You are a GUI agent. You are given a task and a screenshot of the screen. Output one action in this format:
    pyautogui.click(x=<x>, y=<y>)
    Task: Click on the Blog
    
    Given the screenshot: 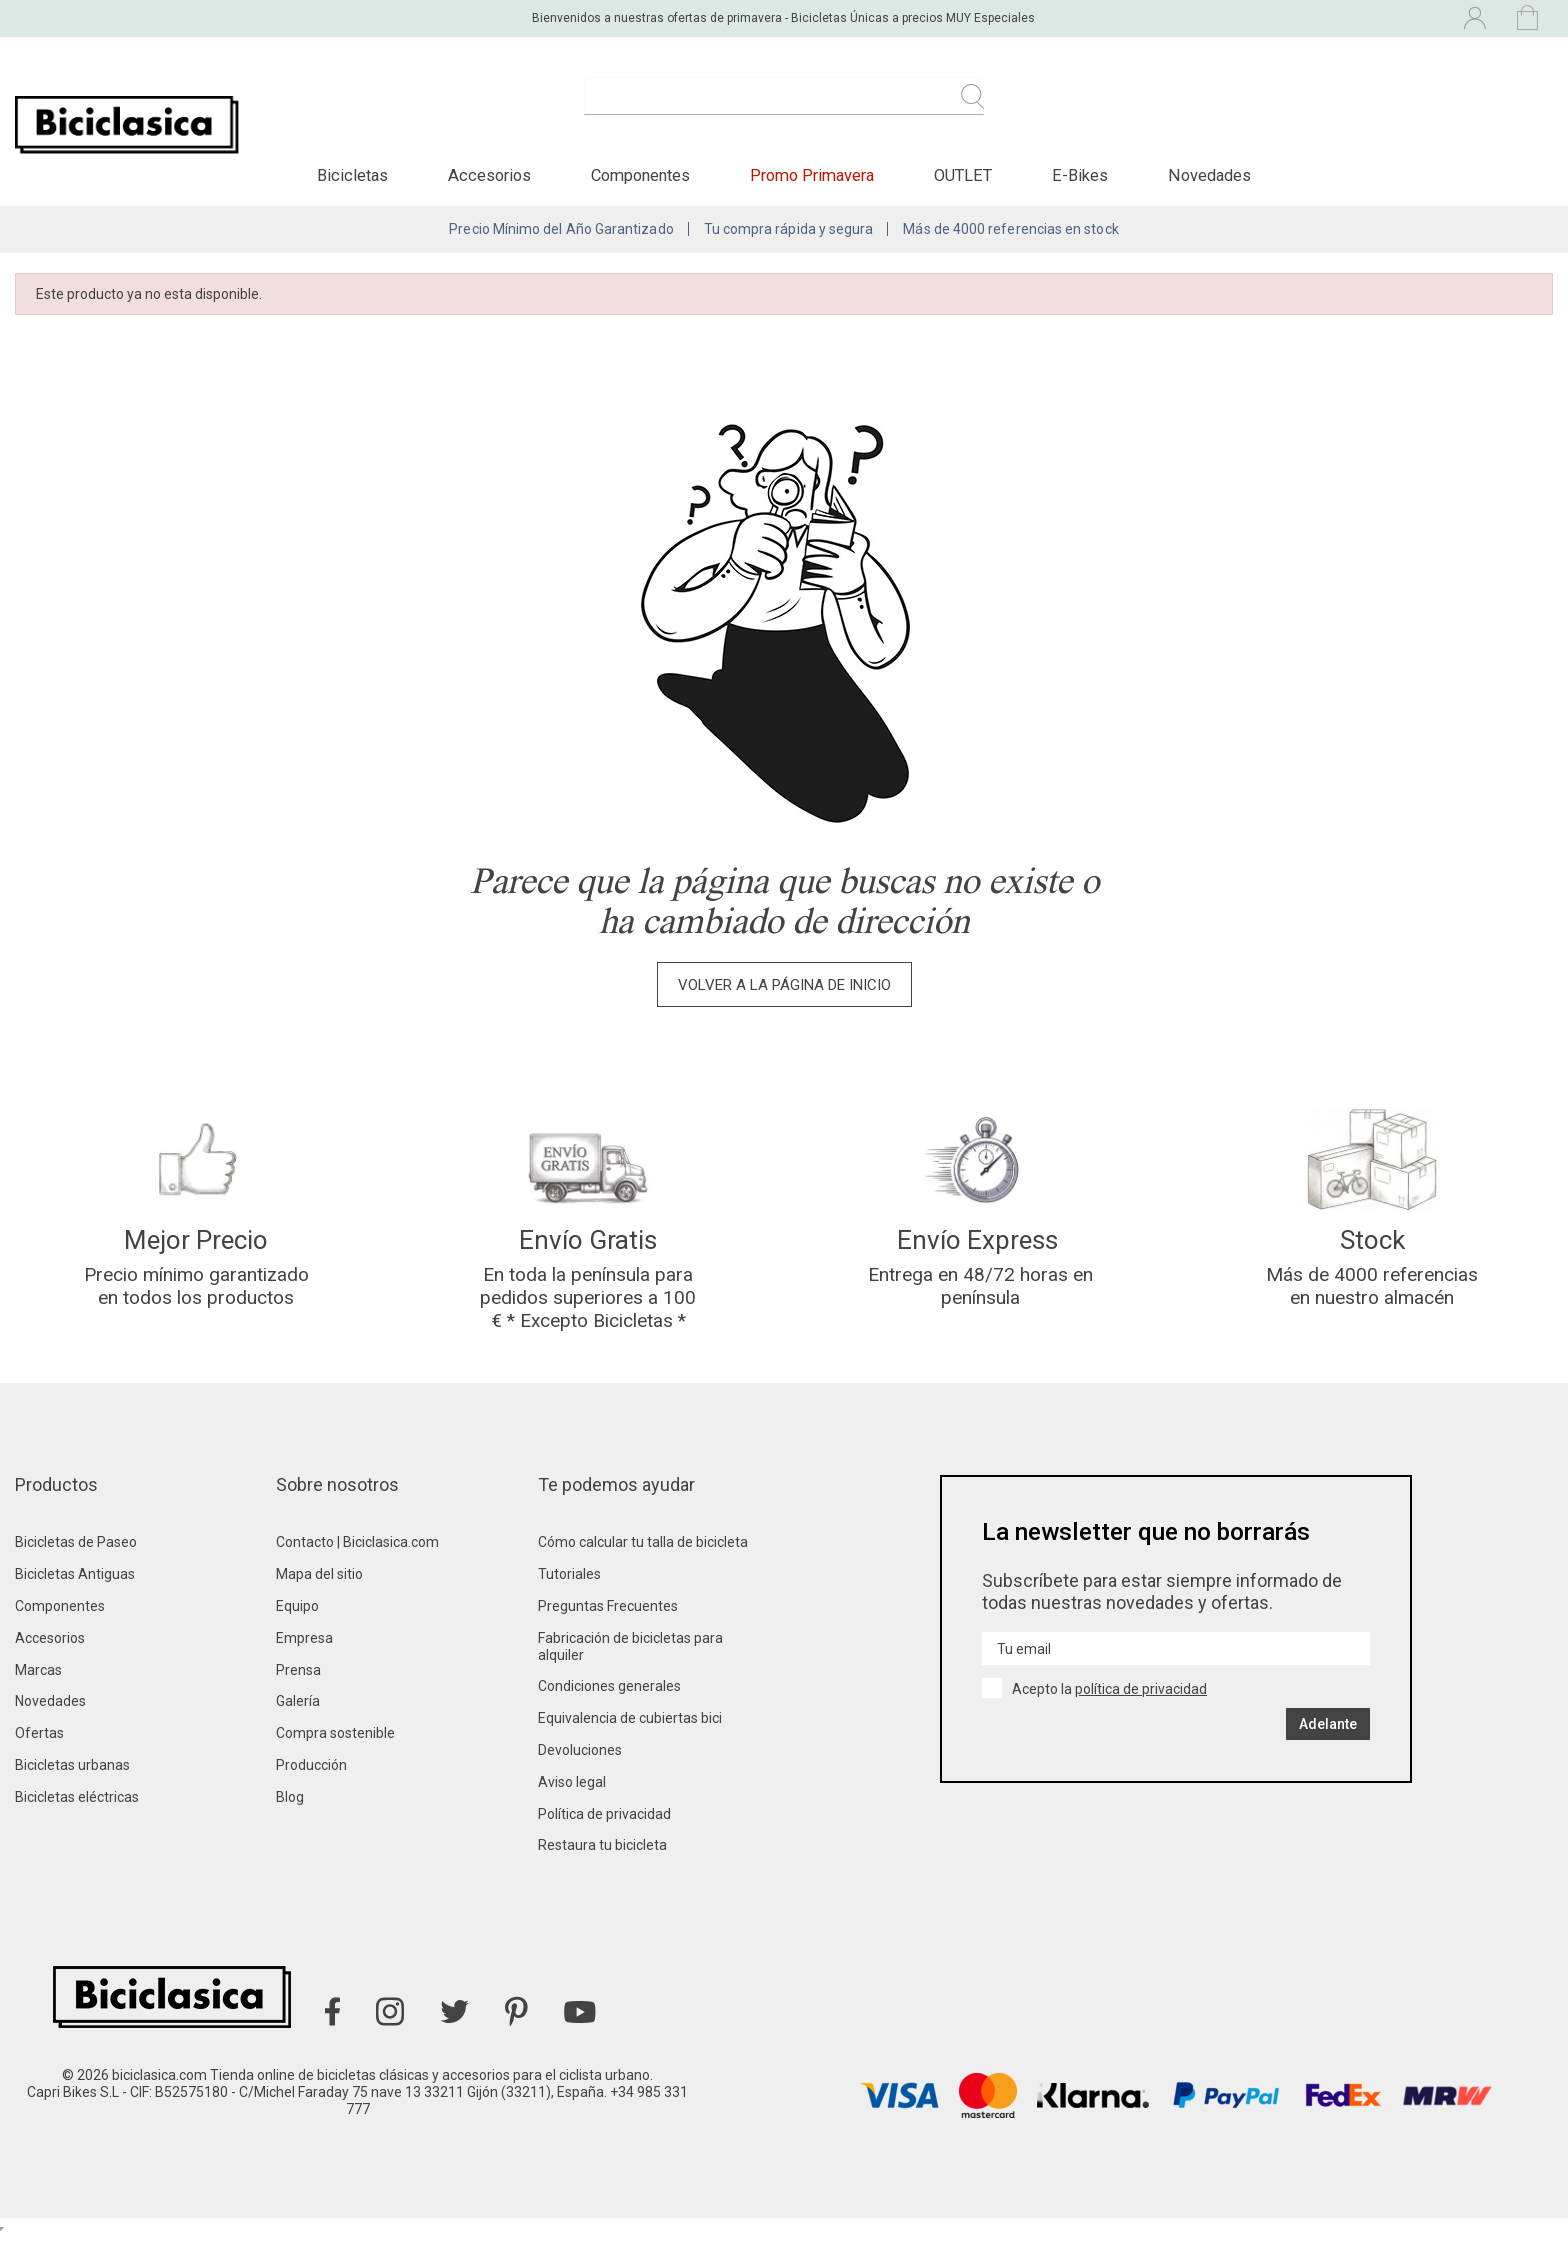 What is the action you would take?
    pyautogui.click(x=290, y=1806)
    